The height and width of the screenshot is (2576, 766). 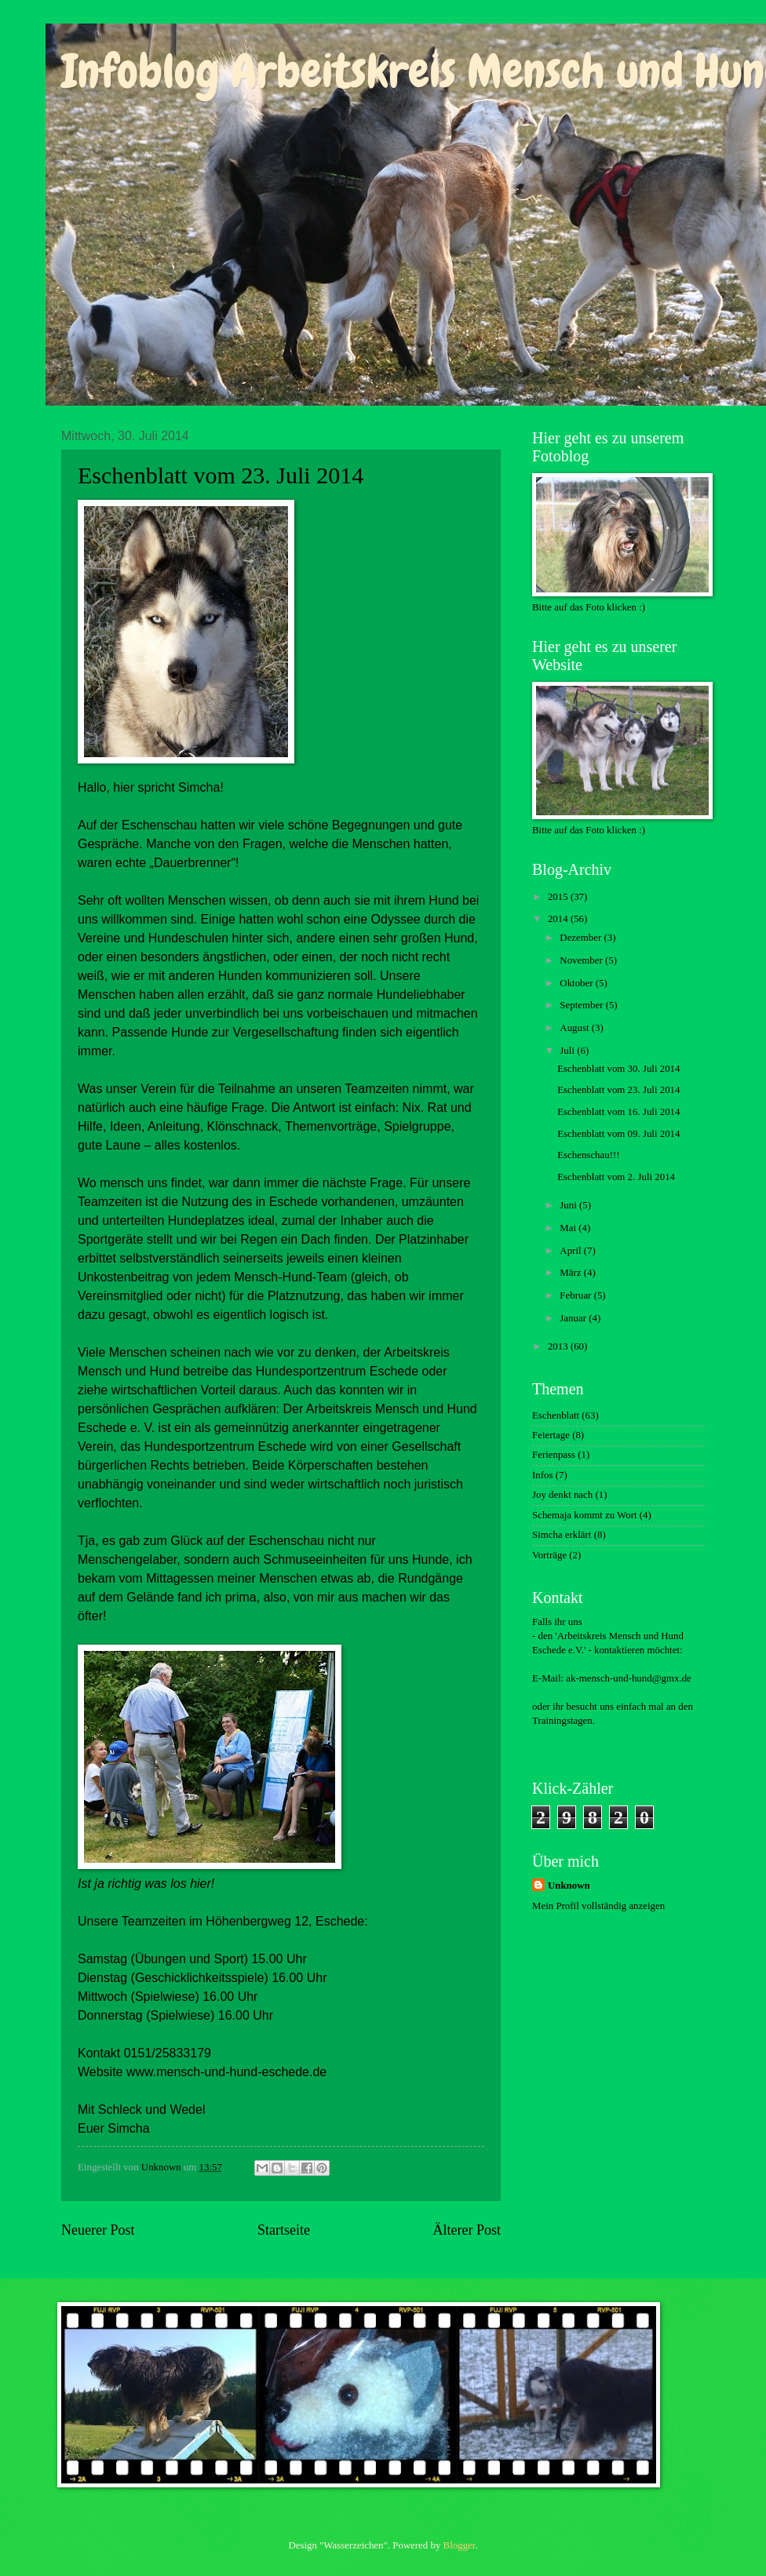 What do you see at coordinates (569, 1885) in the screenshot?
I see `Unknown` at bounding box center [569, 1885].